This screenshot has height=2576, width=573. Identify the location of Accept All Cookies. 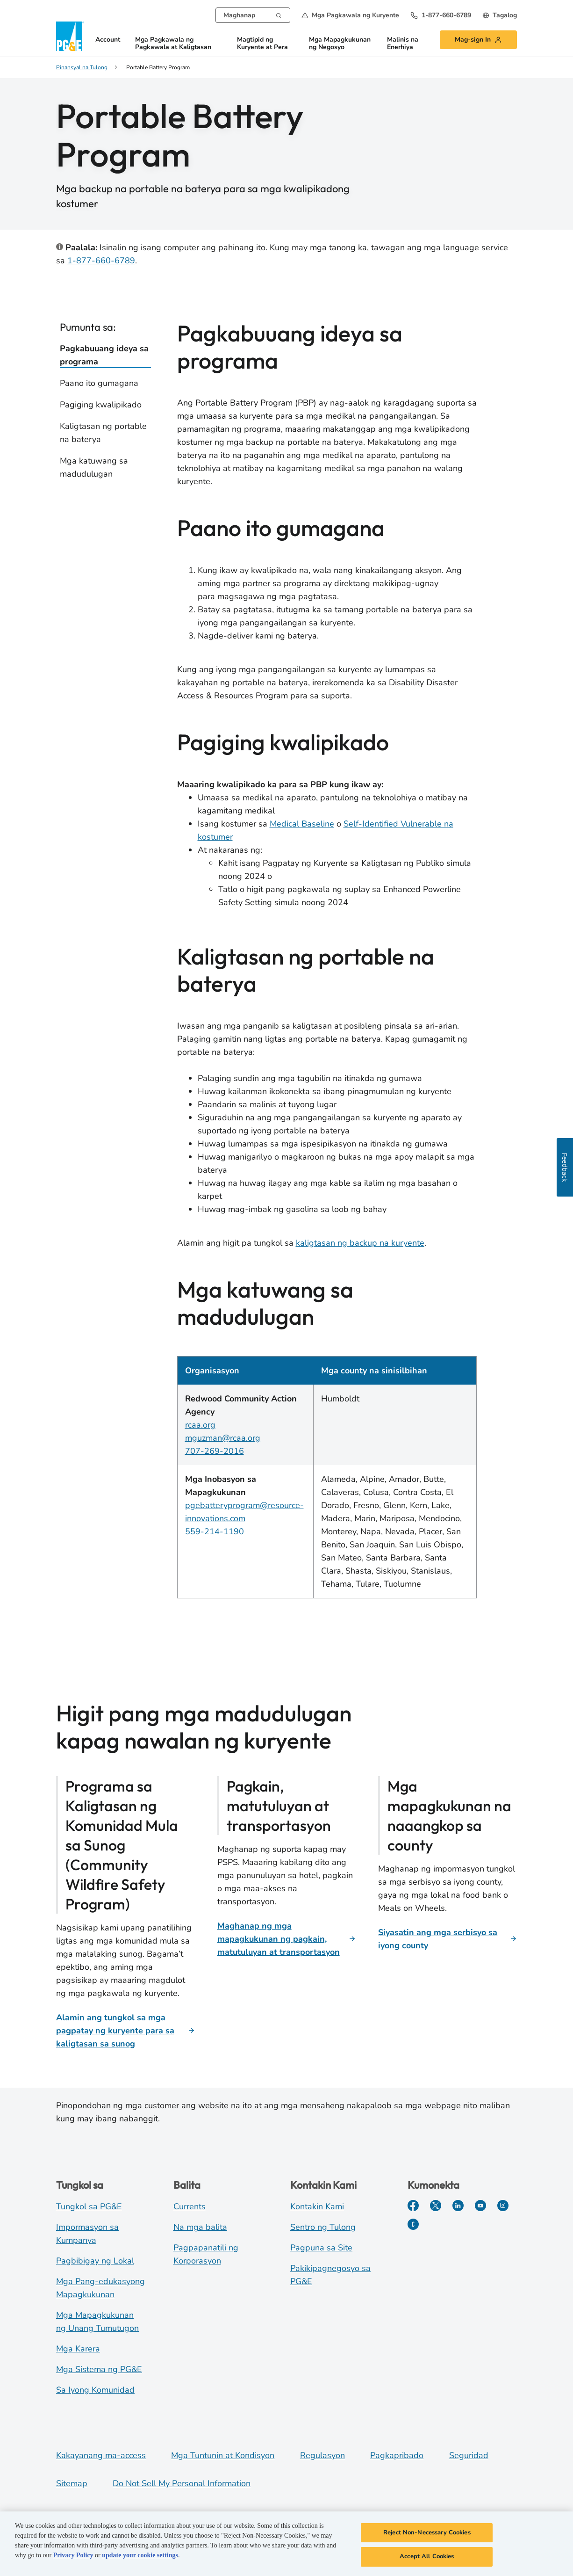
(427, 2561).